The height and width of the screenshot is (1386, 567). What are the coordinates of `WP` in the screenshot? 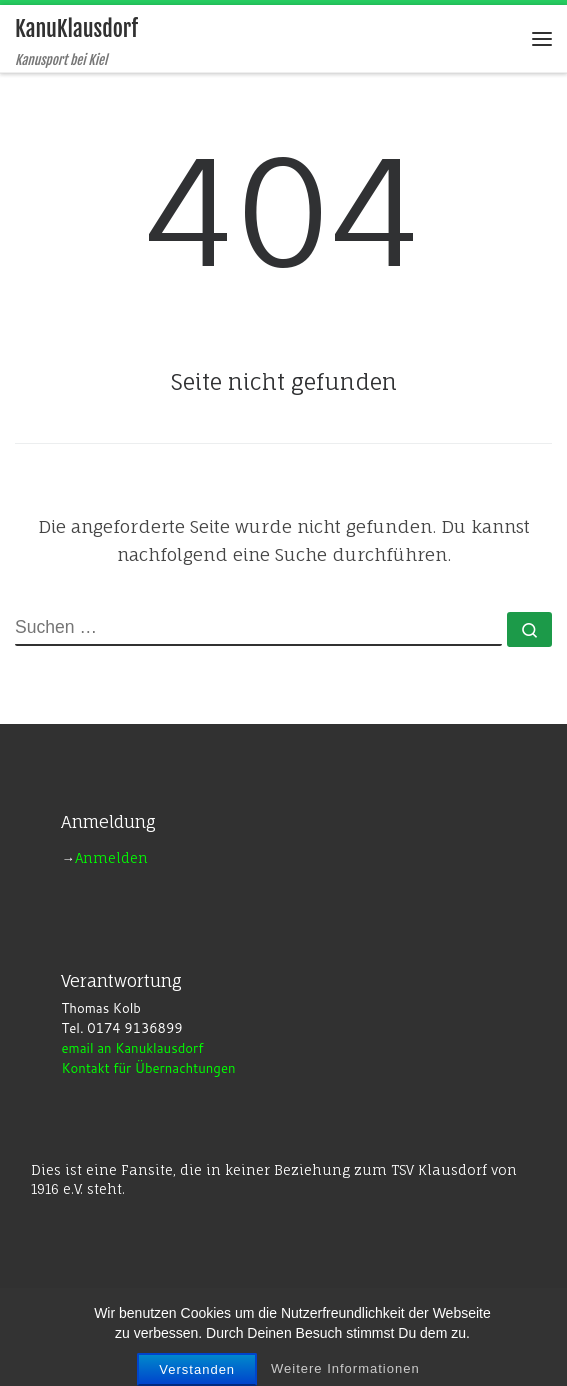 It's located at (206, 1352).